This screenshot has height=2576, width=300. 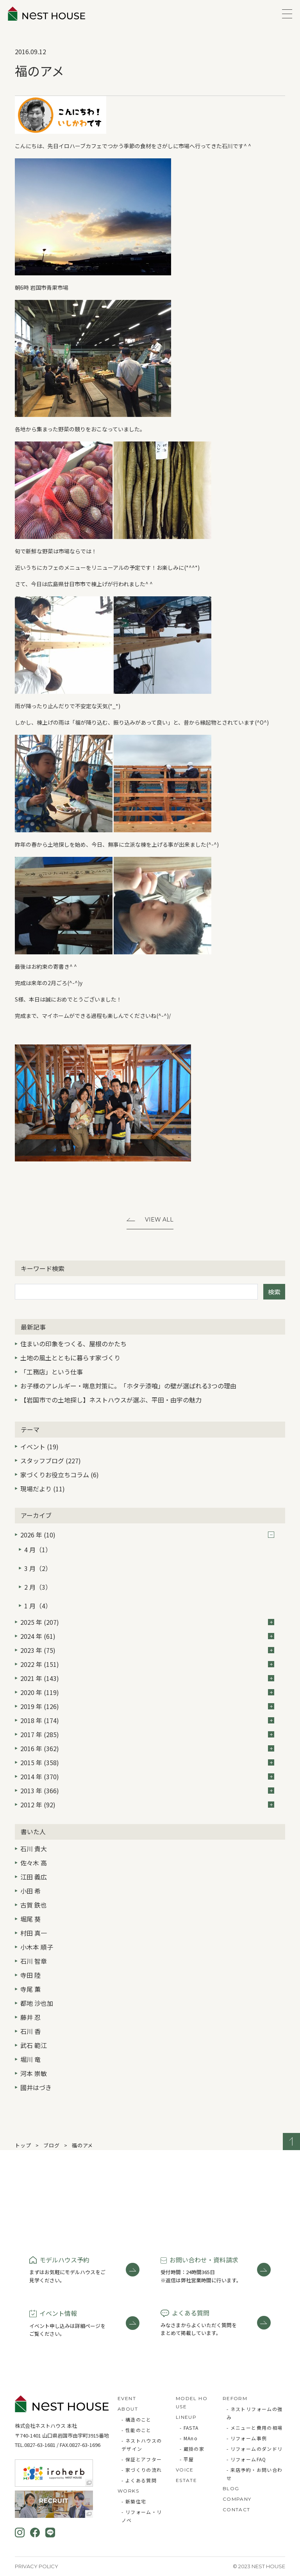 What do you see at coordinates (30, 1890) in the screenshot?
I see `小田 希` at bounding box center [30, 1890].